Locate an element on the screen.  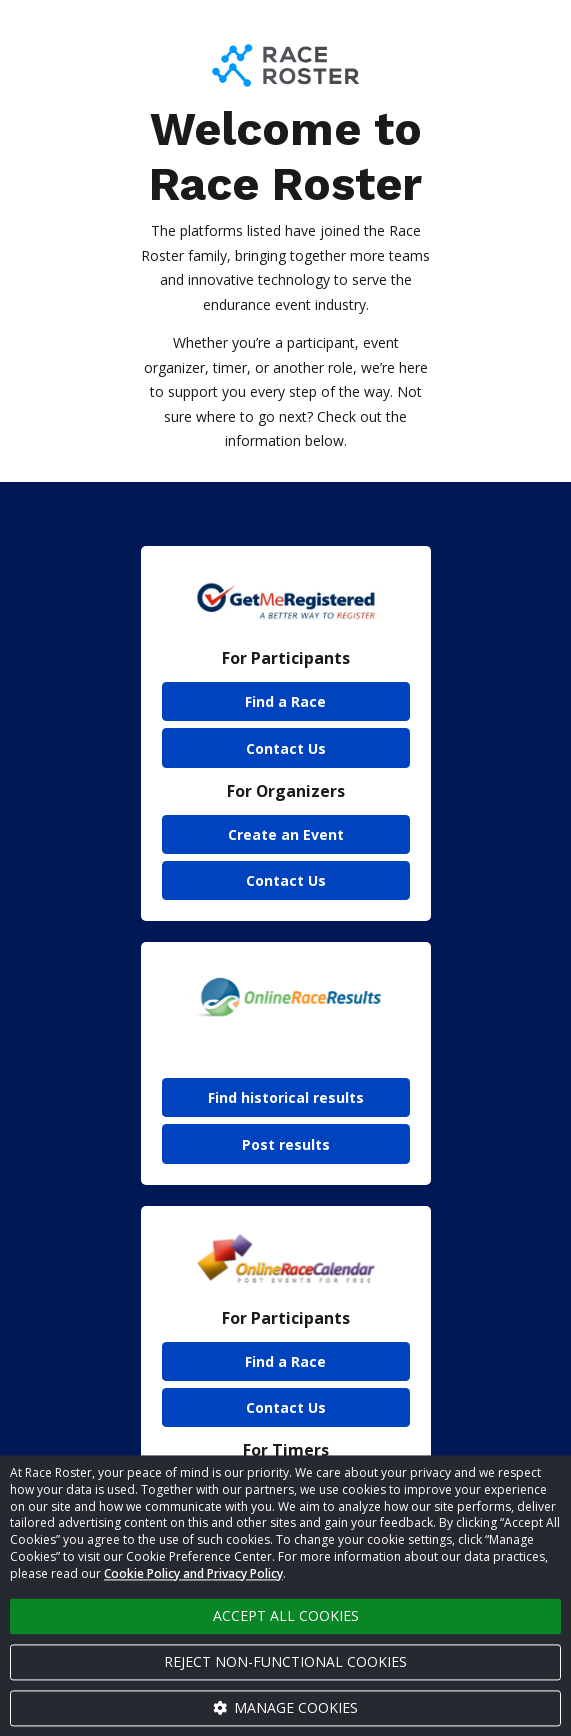
Post results is located at coordinates (286, 1144).